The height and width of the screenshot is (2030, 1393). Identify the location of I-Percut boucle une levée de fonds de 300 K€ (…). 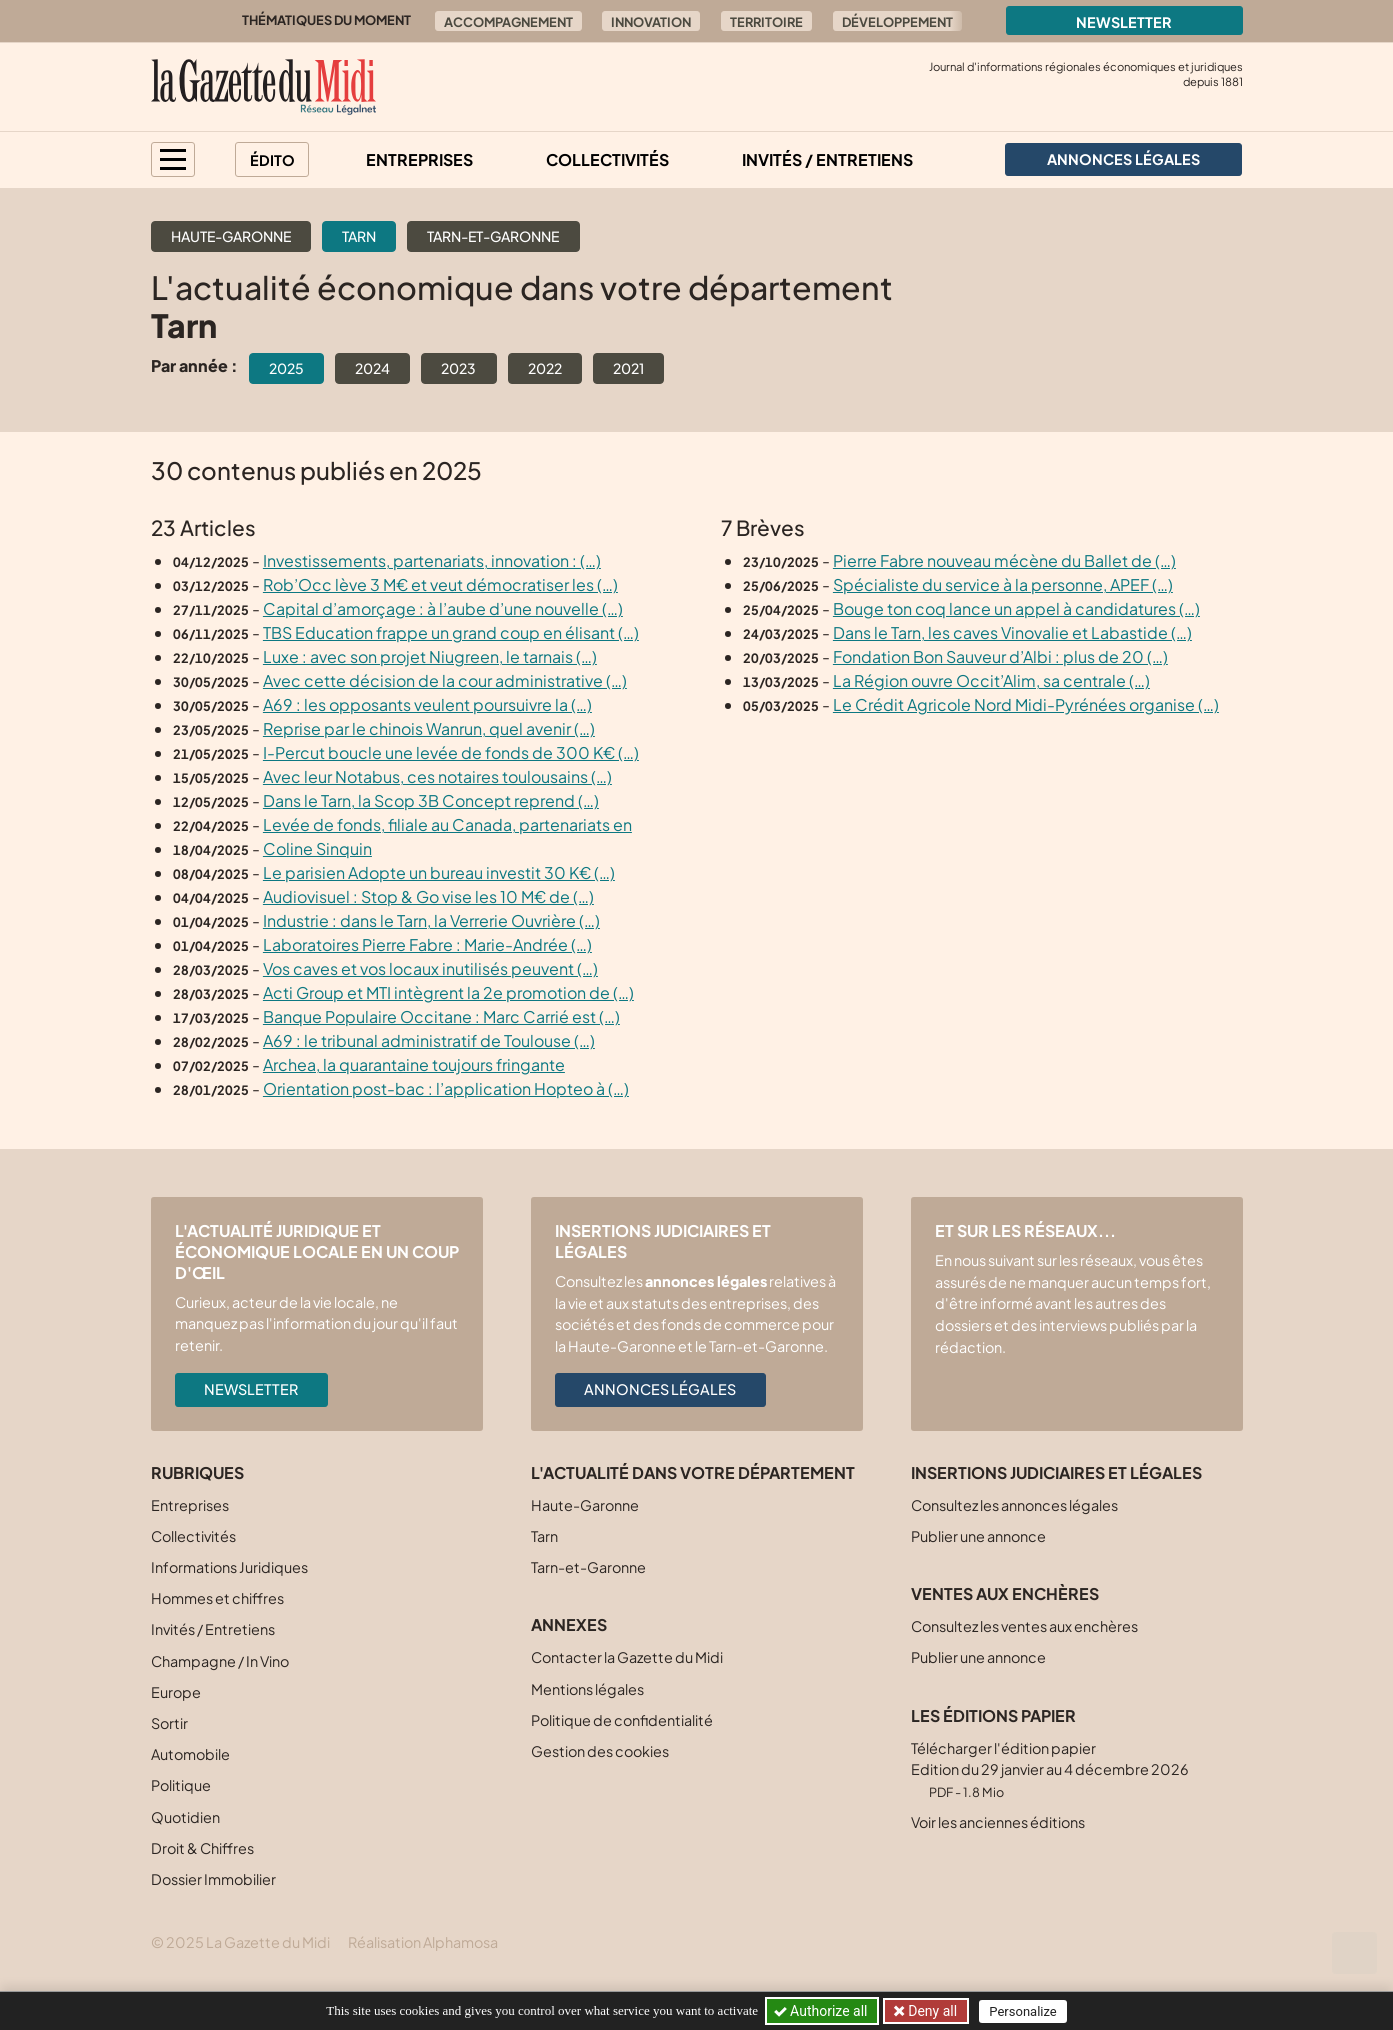
(451, 752).